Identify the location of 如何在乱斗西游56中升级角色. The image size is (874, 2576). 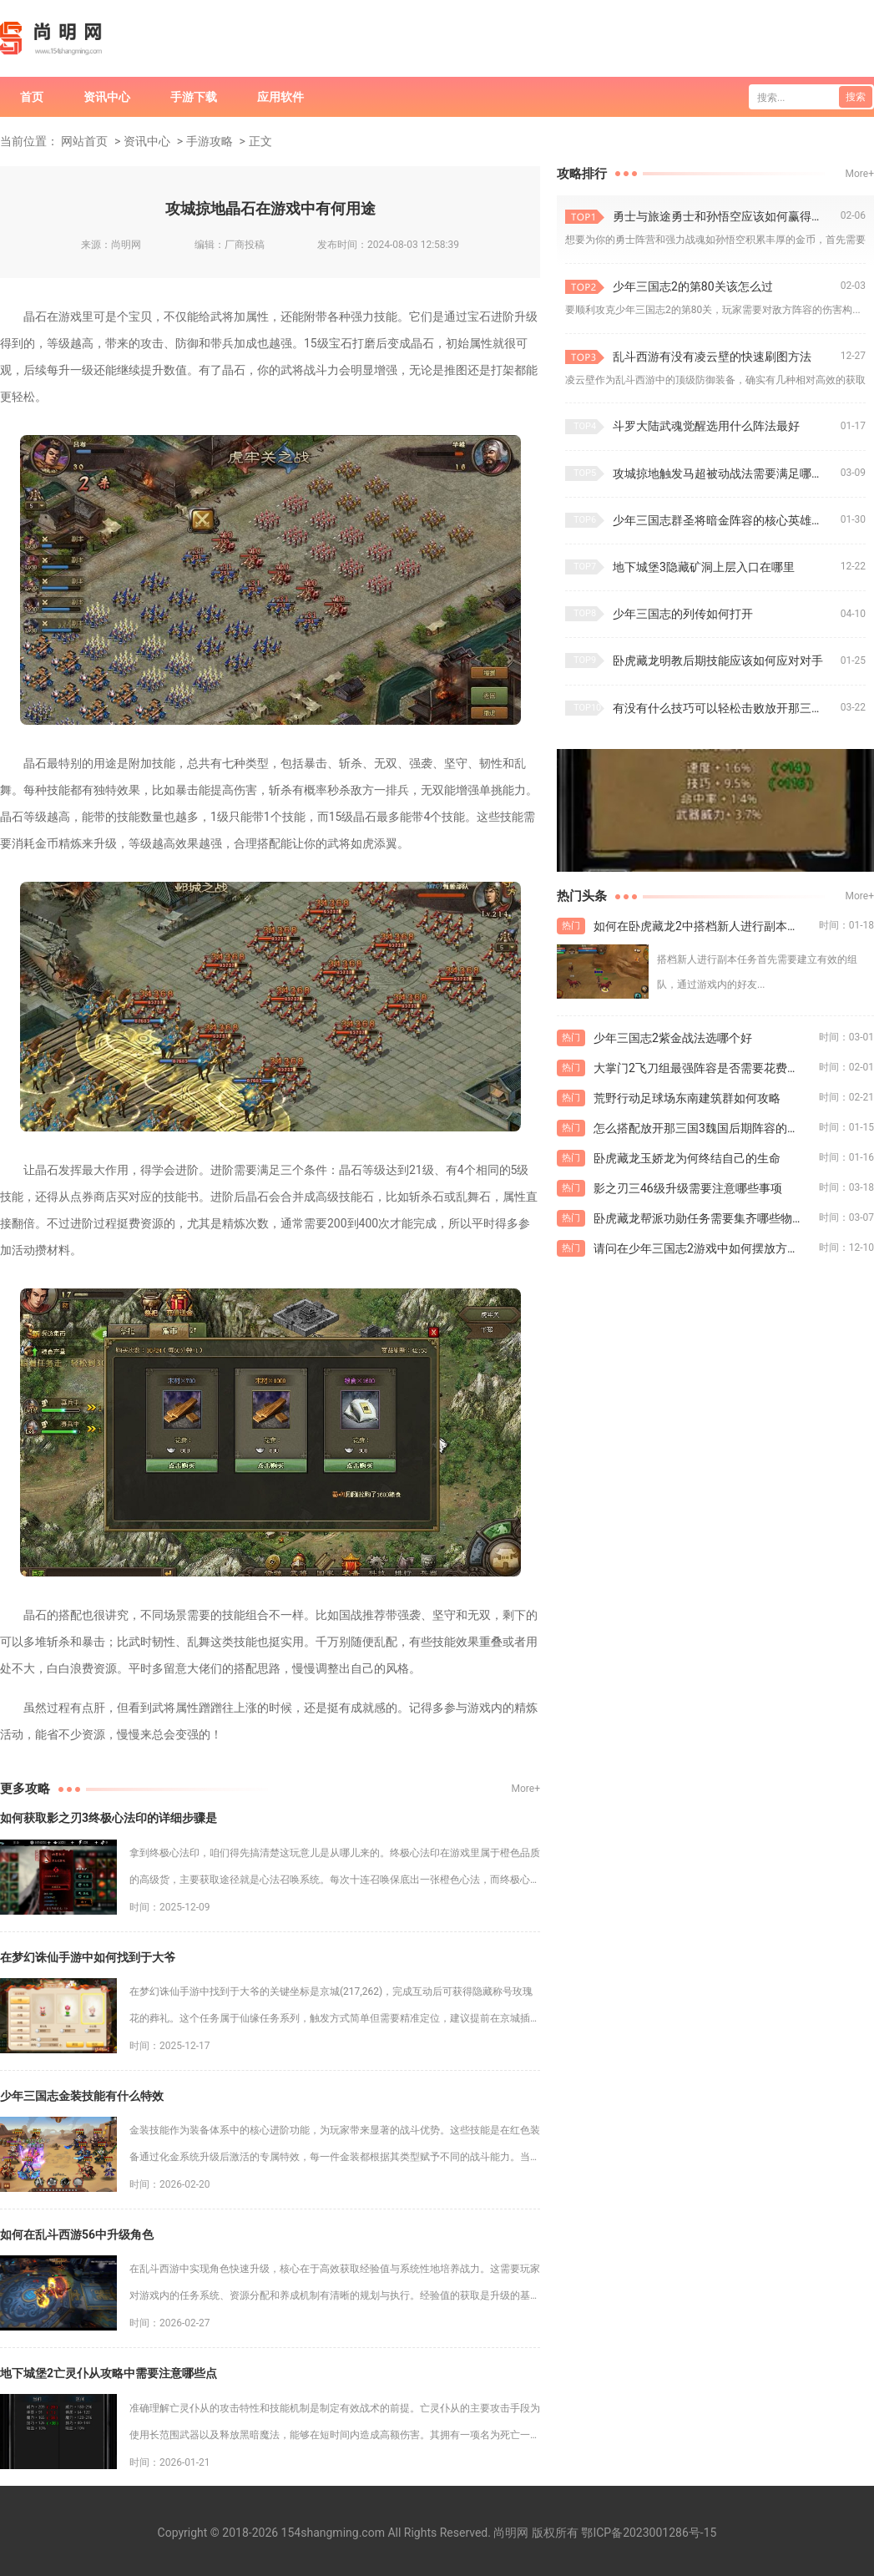
(77, 2234).